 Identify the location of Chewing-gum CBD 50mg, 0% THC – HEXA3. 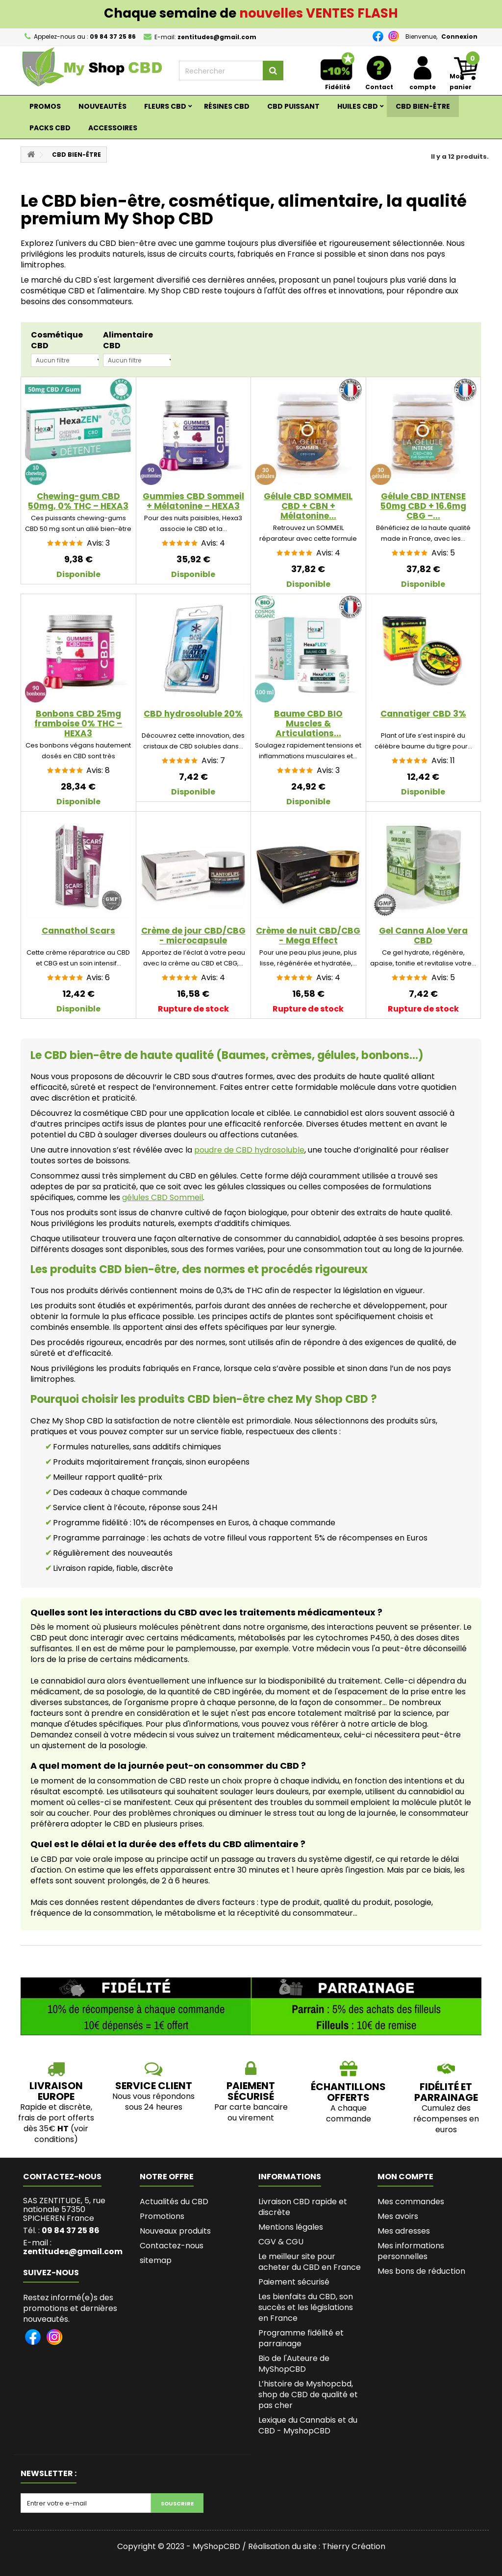
(78, 501).